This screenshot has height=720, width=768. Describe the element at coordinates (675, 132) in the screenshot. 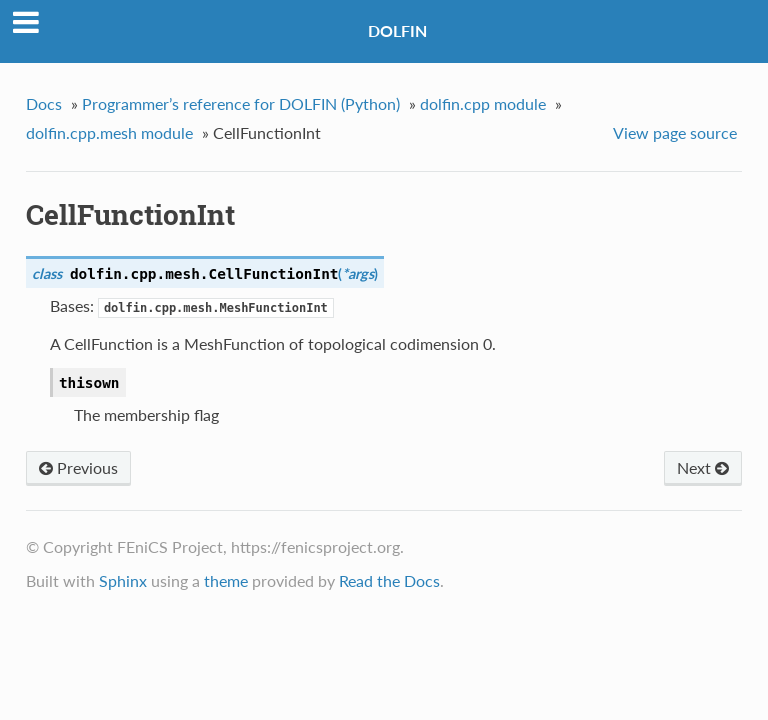

I see `View page source` at that location.